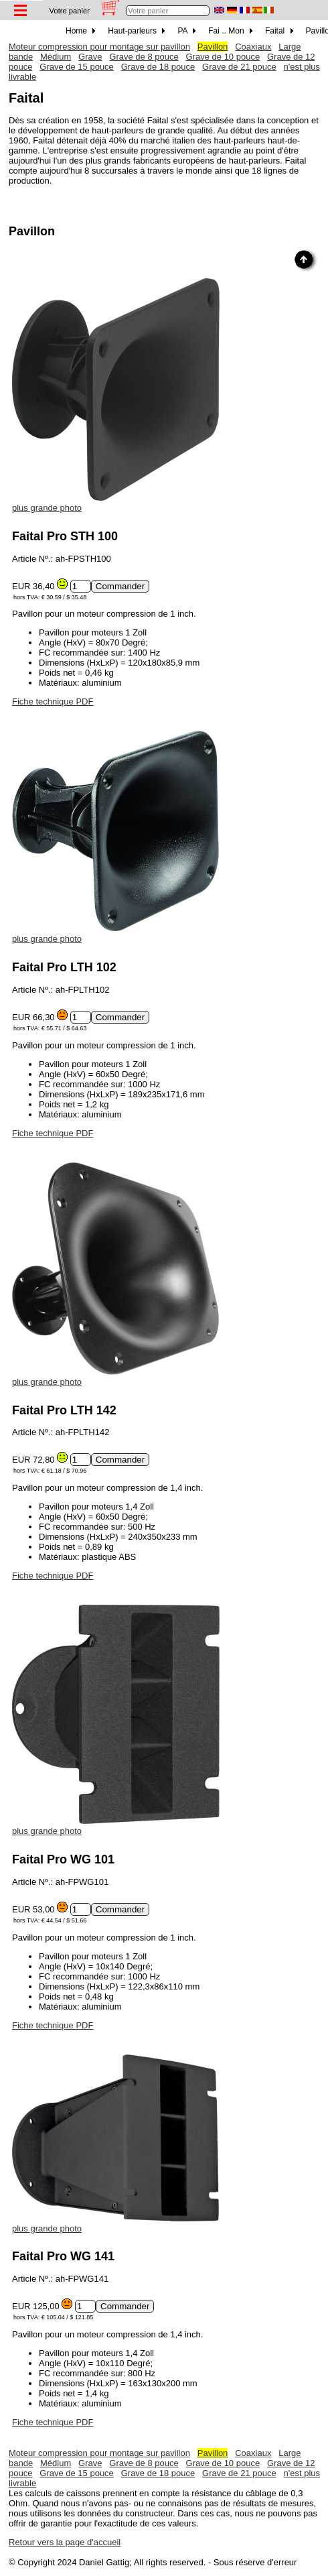 Image resolution: width=328 pixels, height=2576 pixels. I want to click on Médium, so click(55, 57).